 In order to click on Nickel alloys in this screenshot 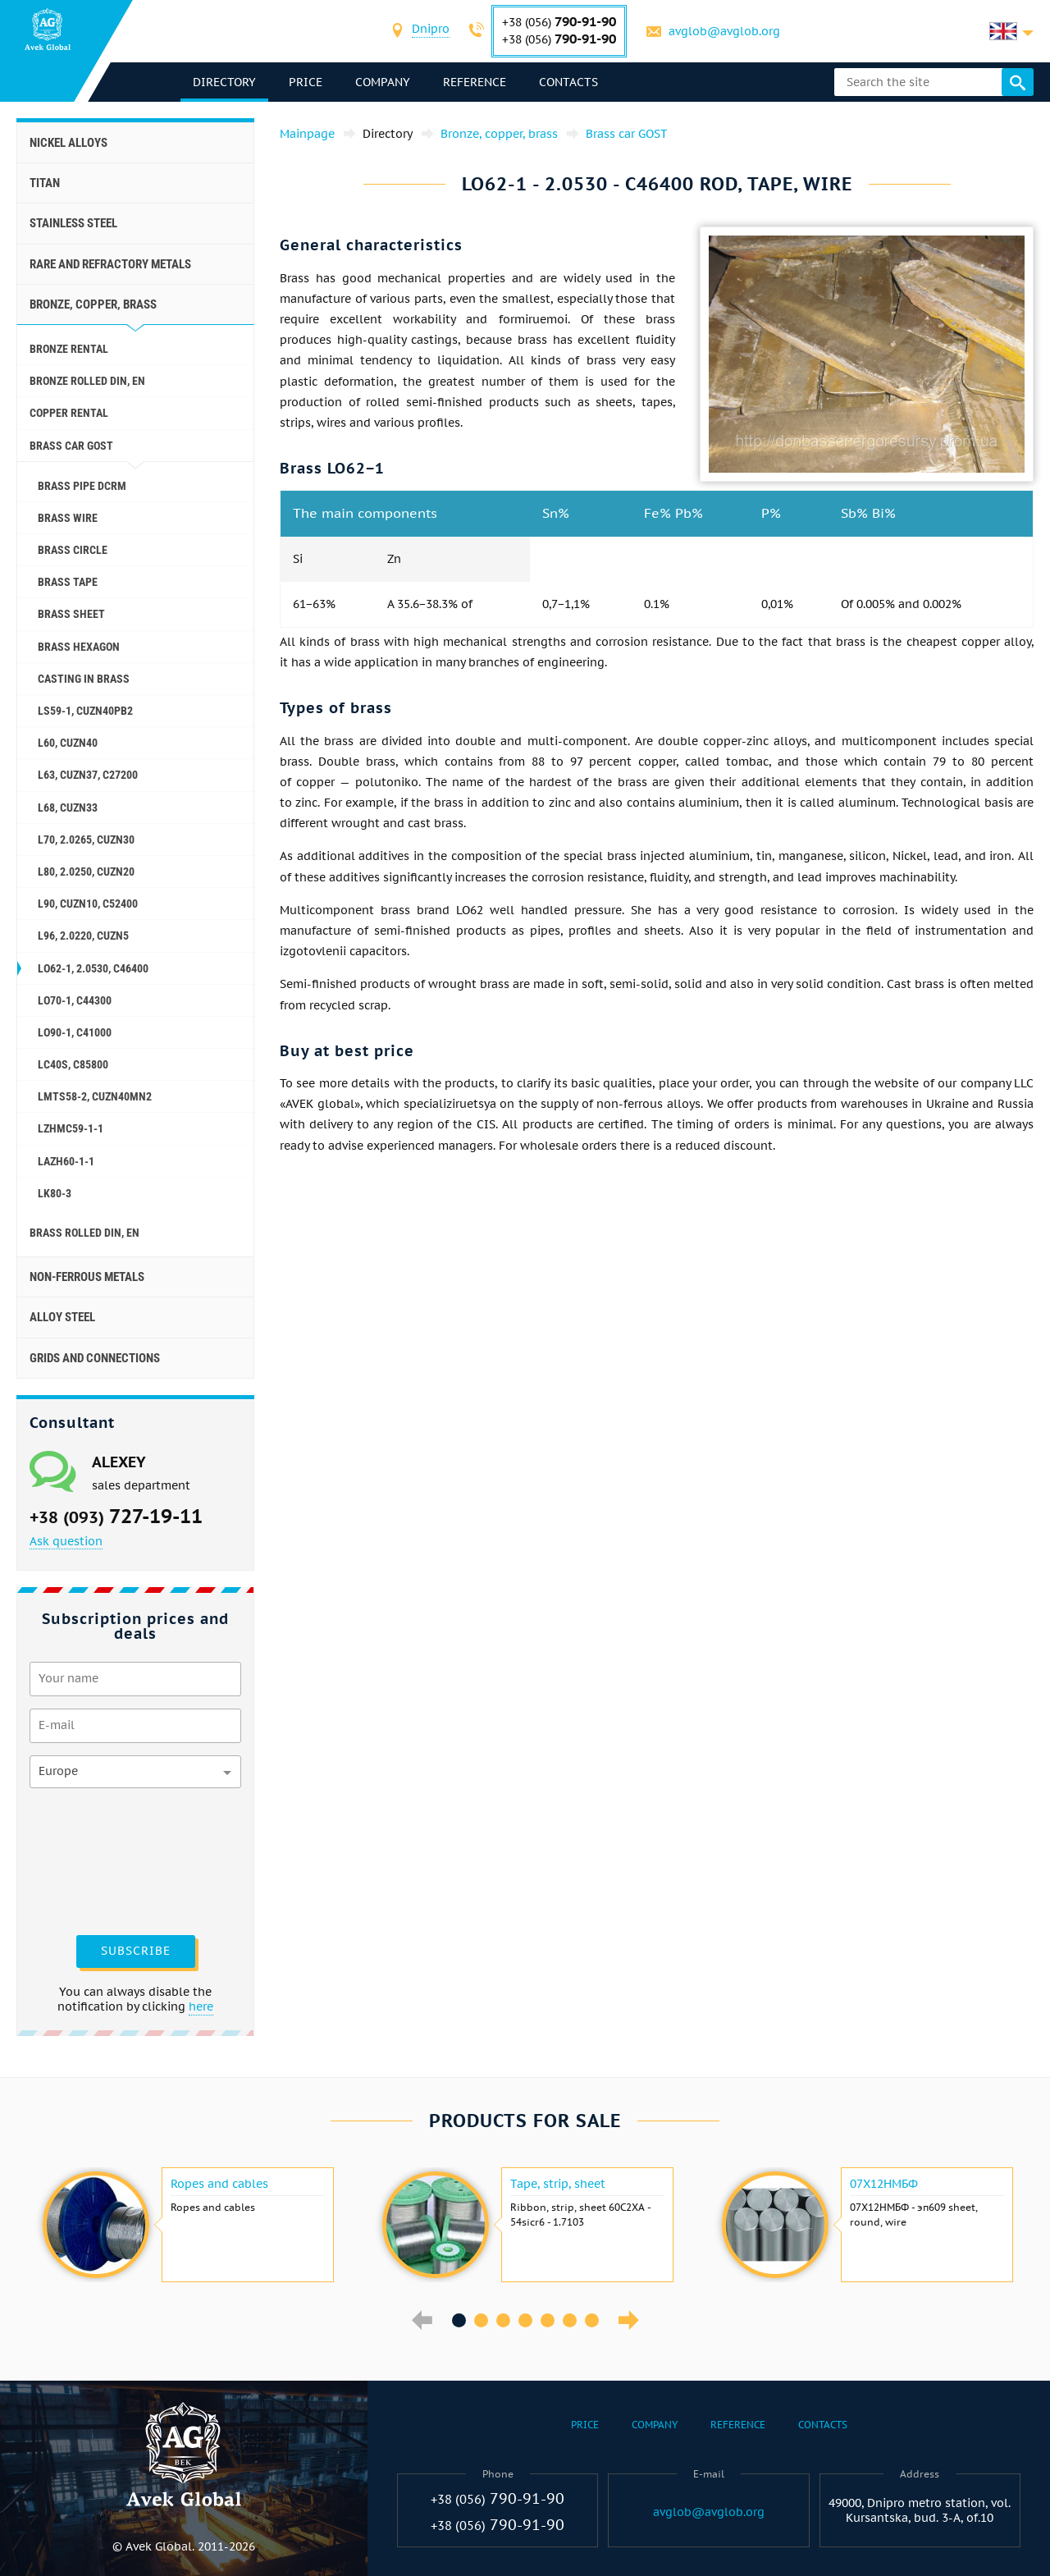, I will do `click(68, 142)`.